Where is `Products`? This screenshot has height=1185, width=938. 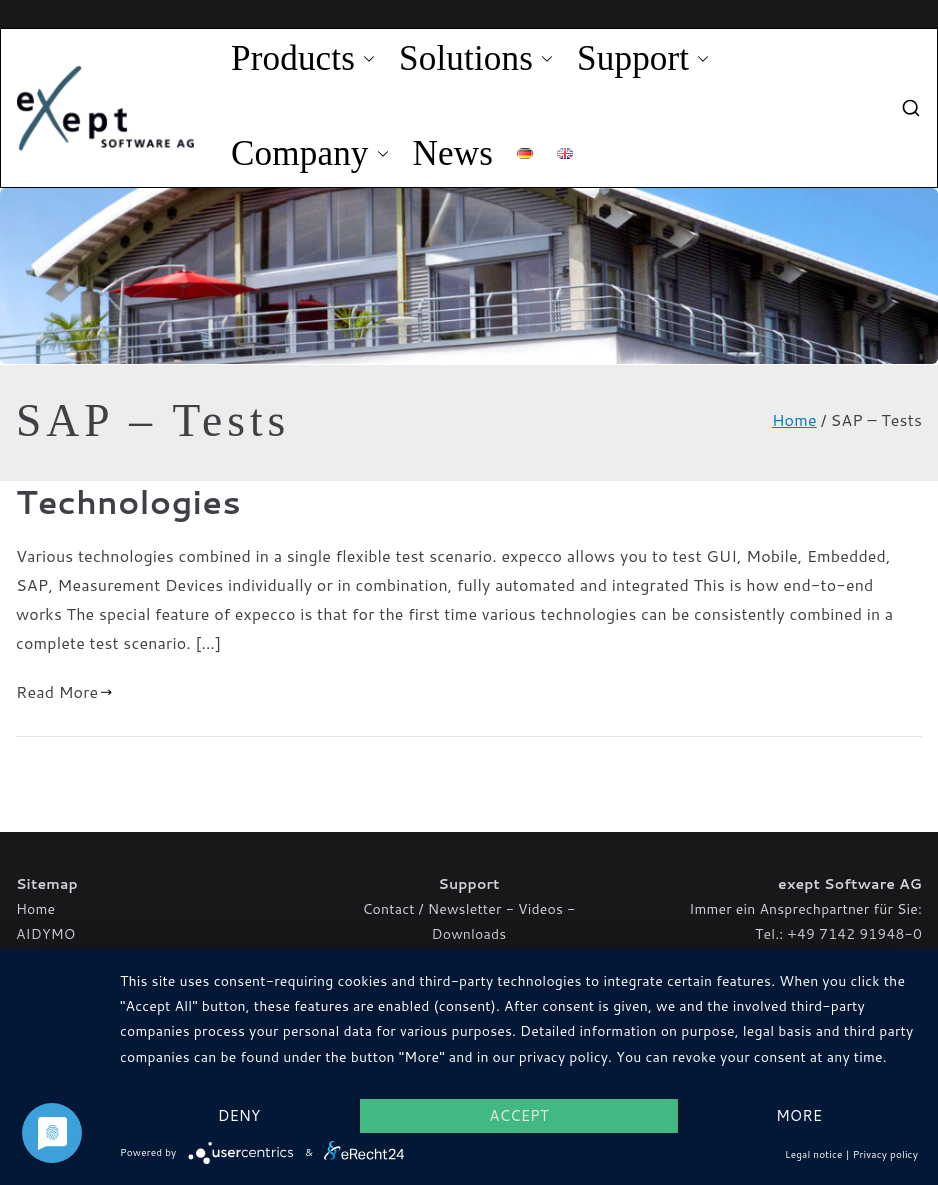 Products is located at coordinates (303, 59).